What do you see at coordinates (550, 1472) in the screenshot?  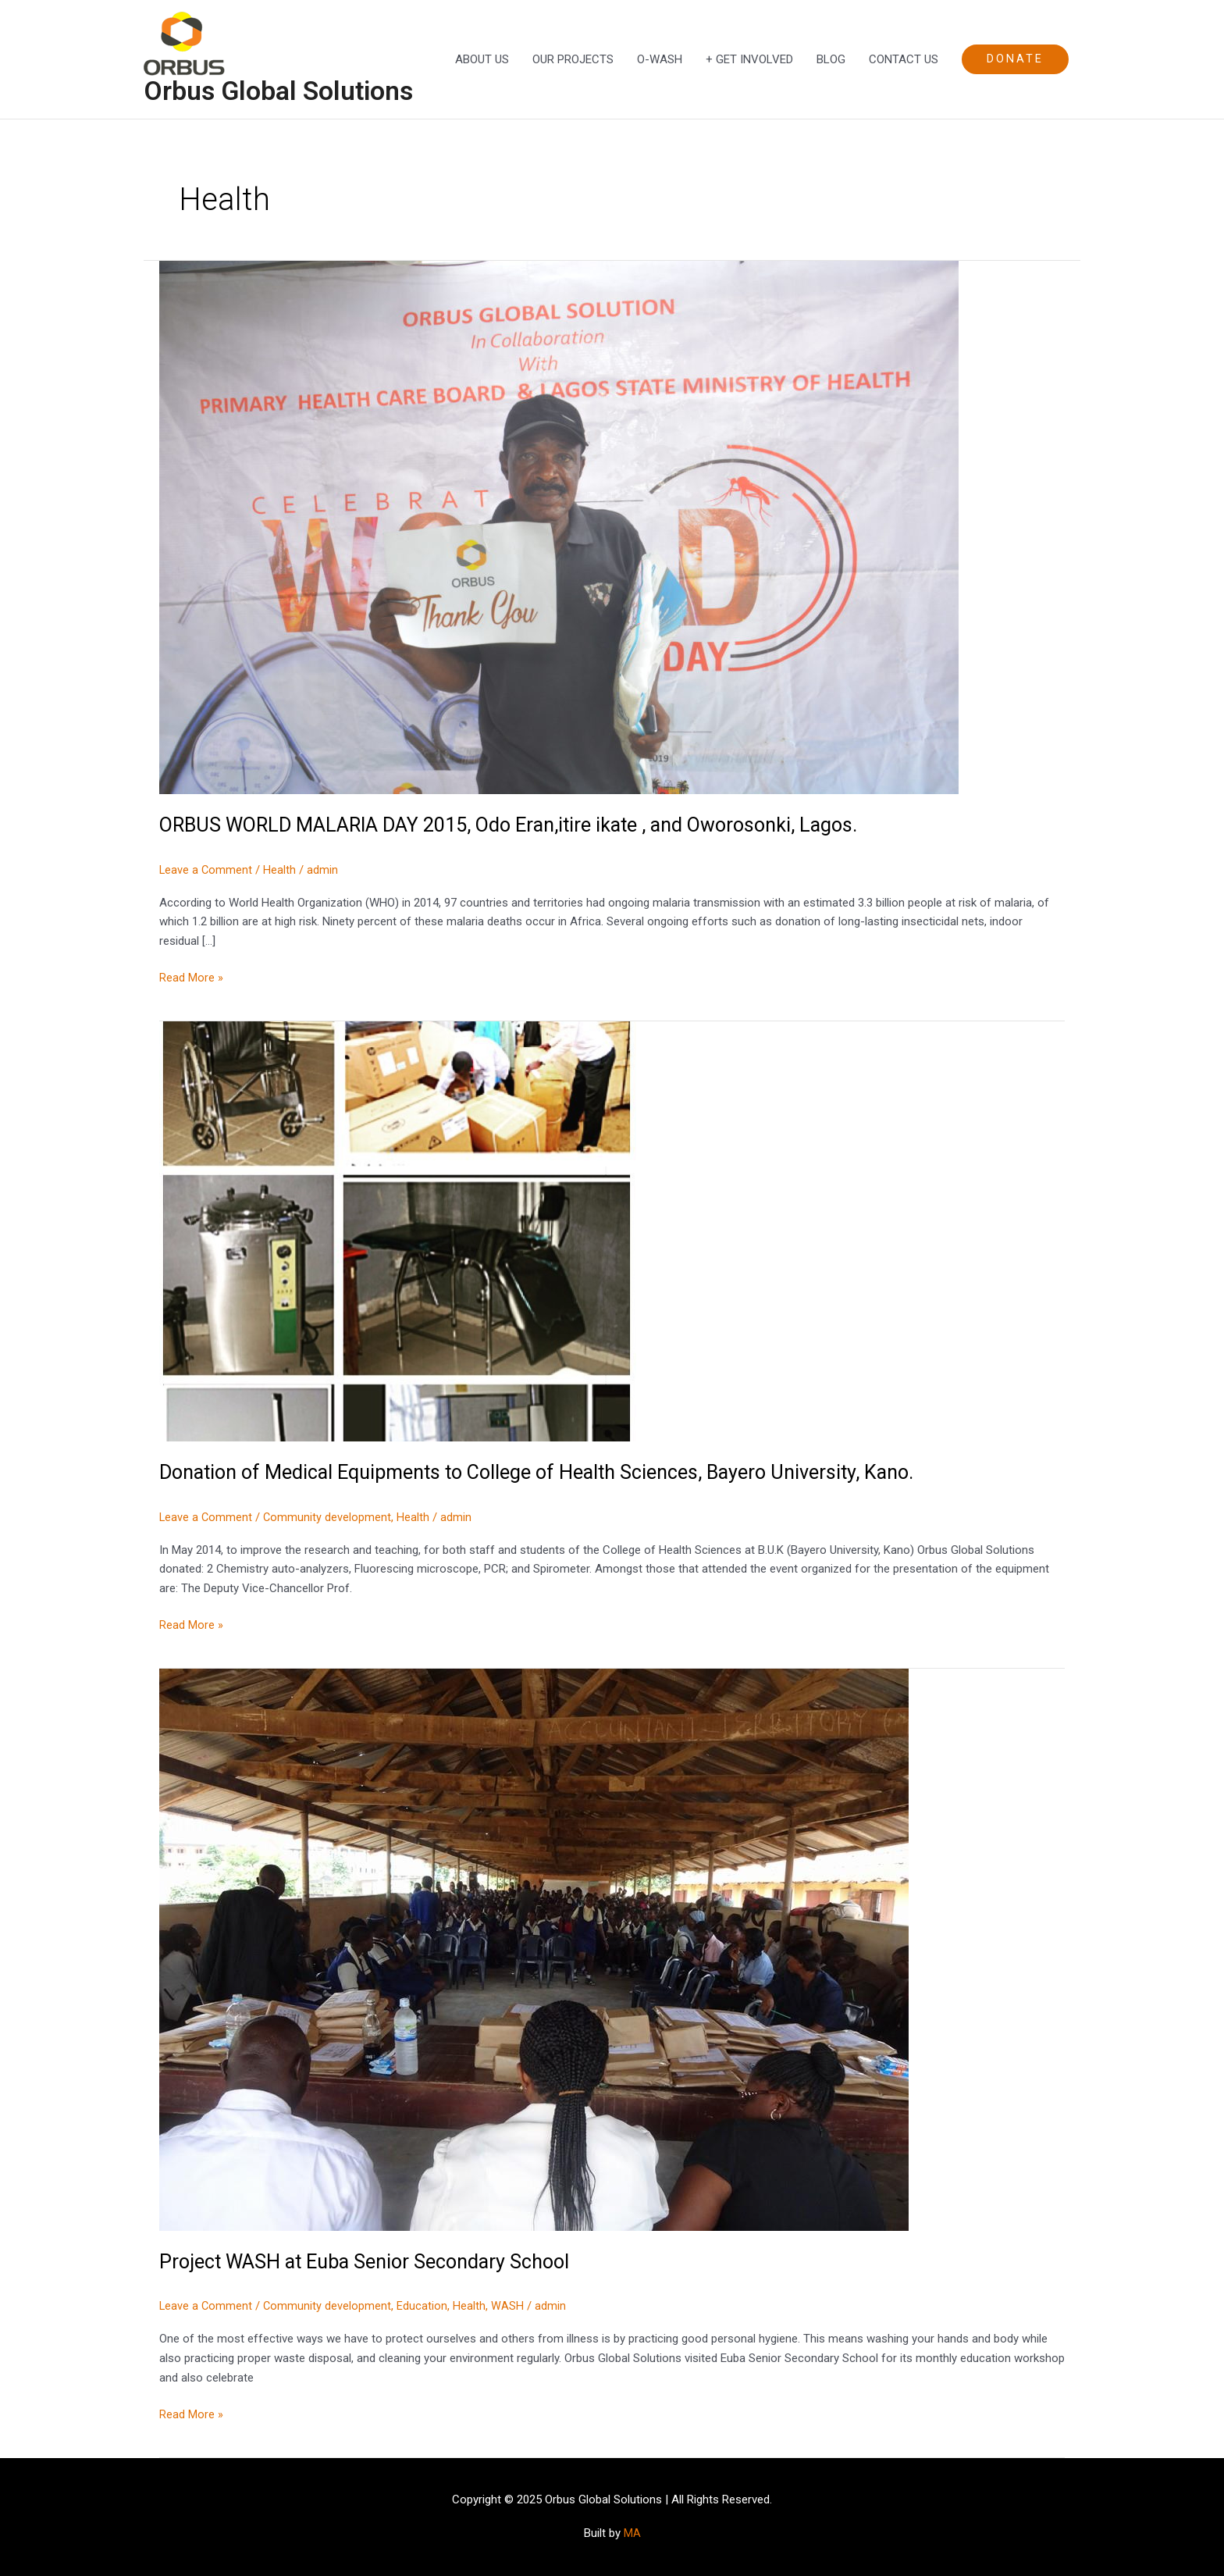 I see `Donation of Medical Equipments to College of Health Sciences, Bayero University, Kano.` at bounding box center [550, 1472].